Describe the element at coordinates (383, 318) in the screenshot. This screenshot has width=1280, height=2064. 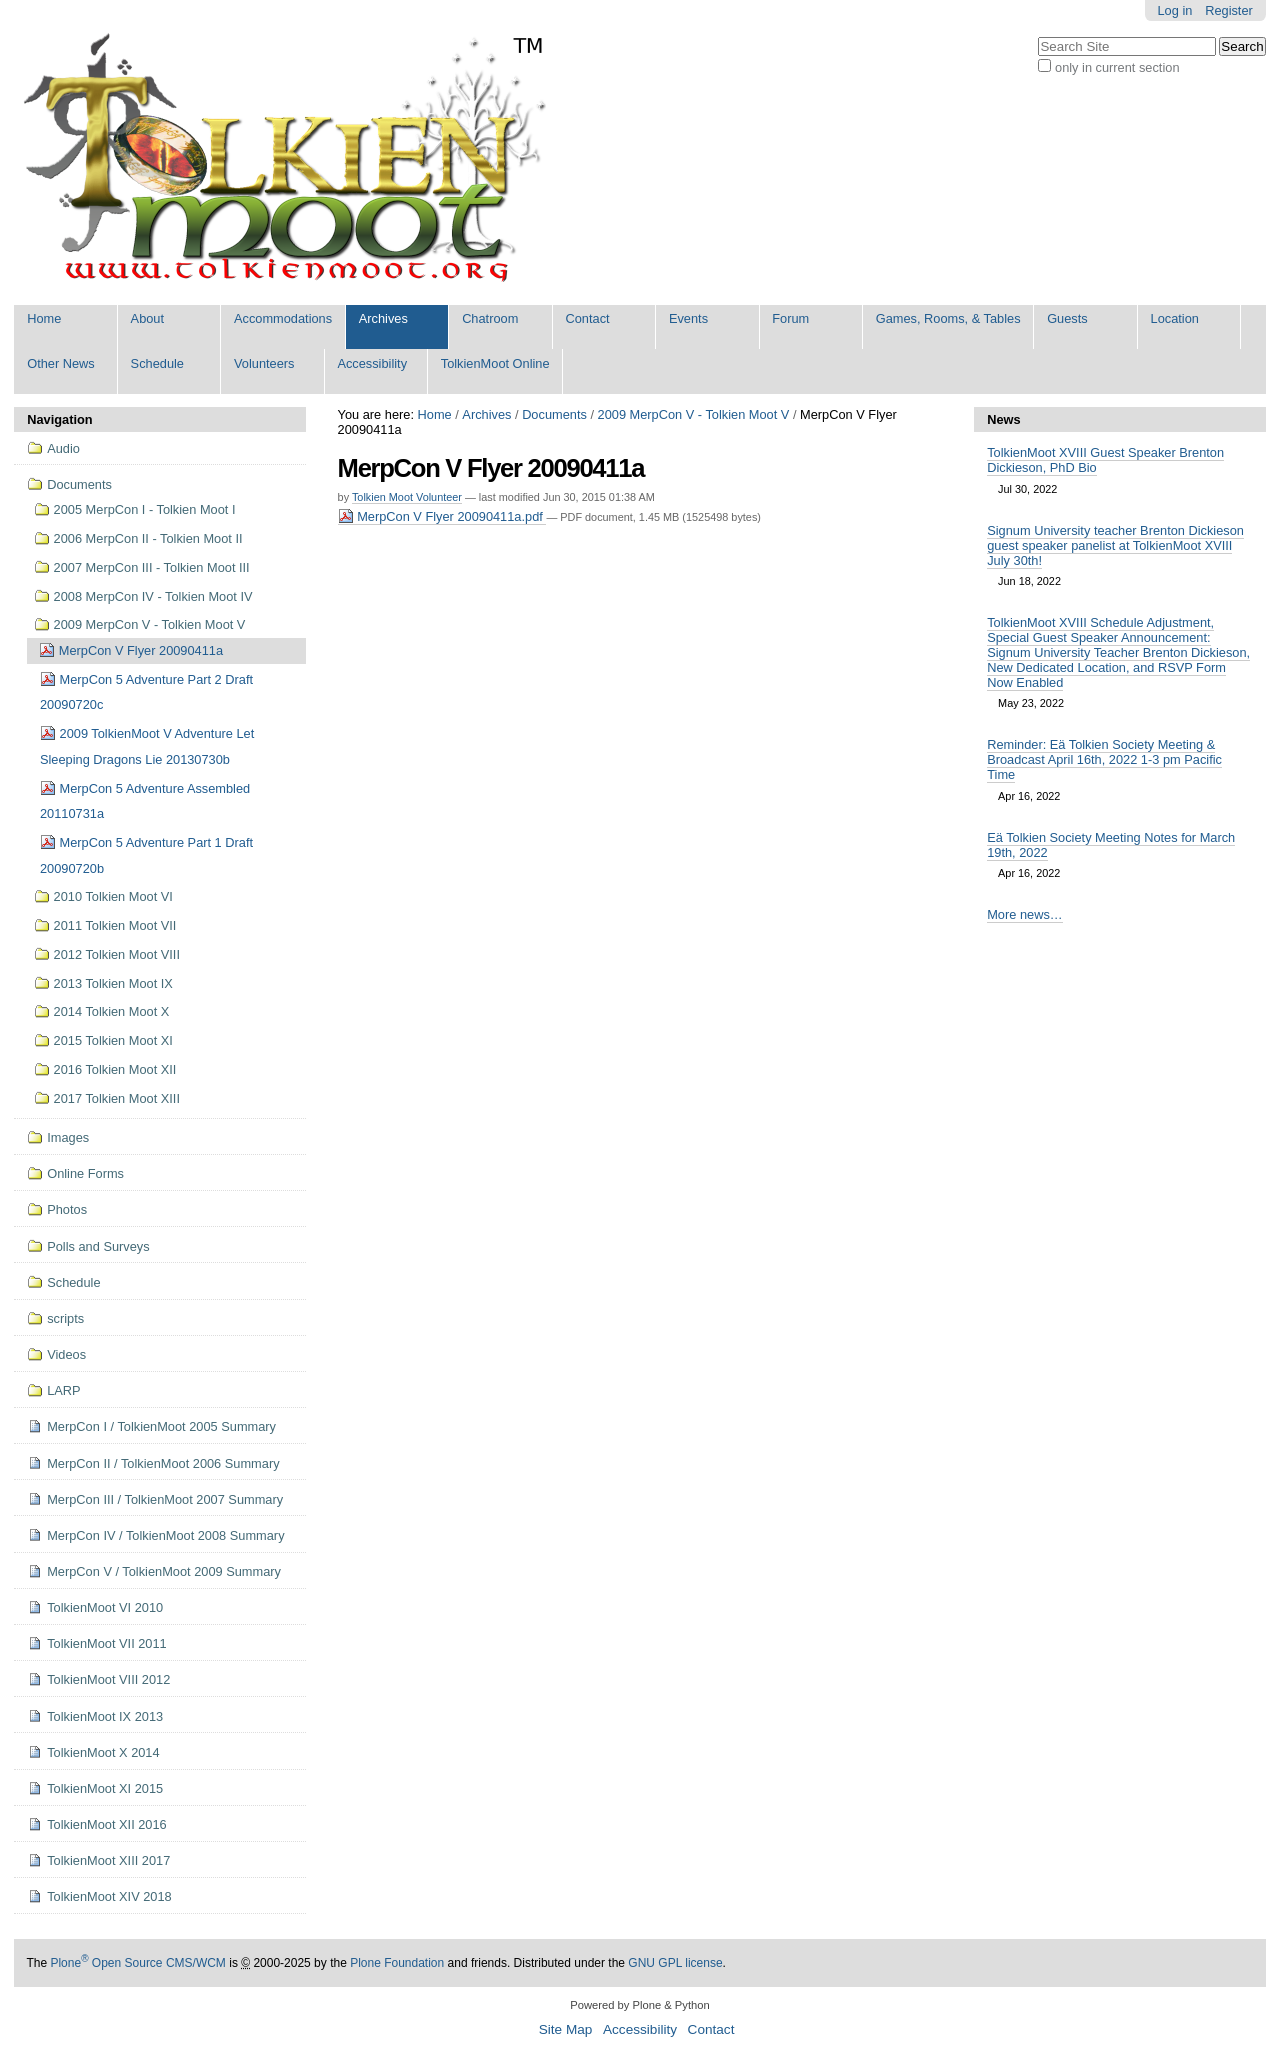
I see `Archives` at that location.